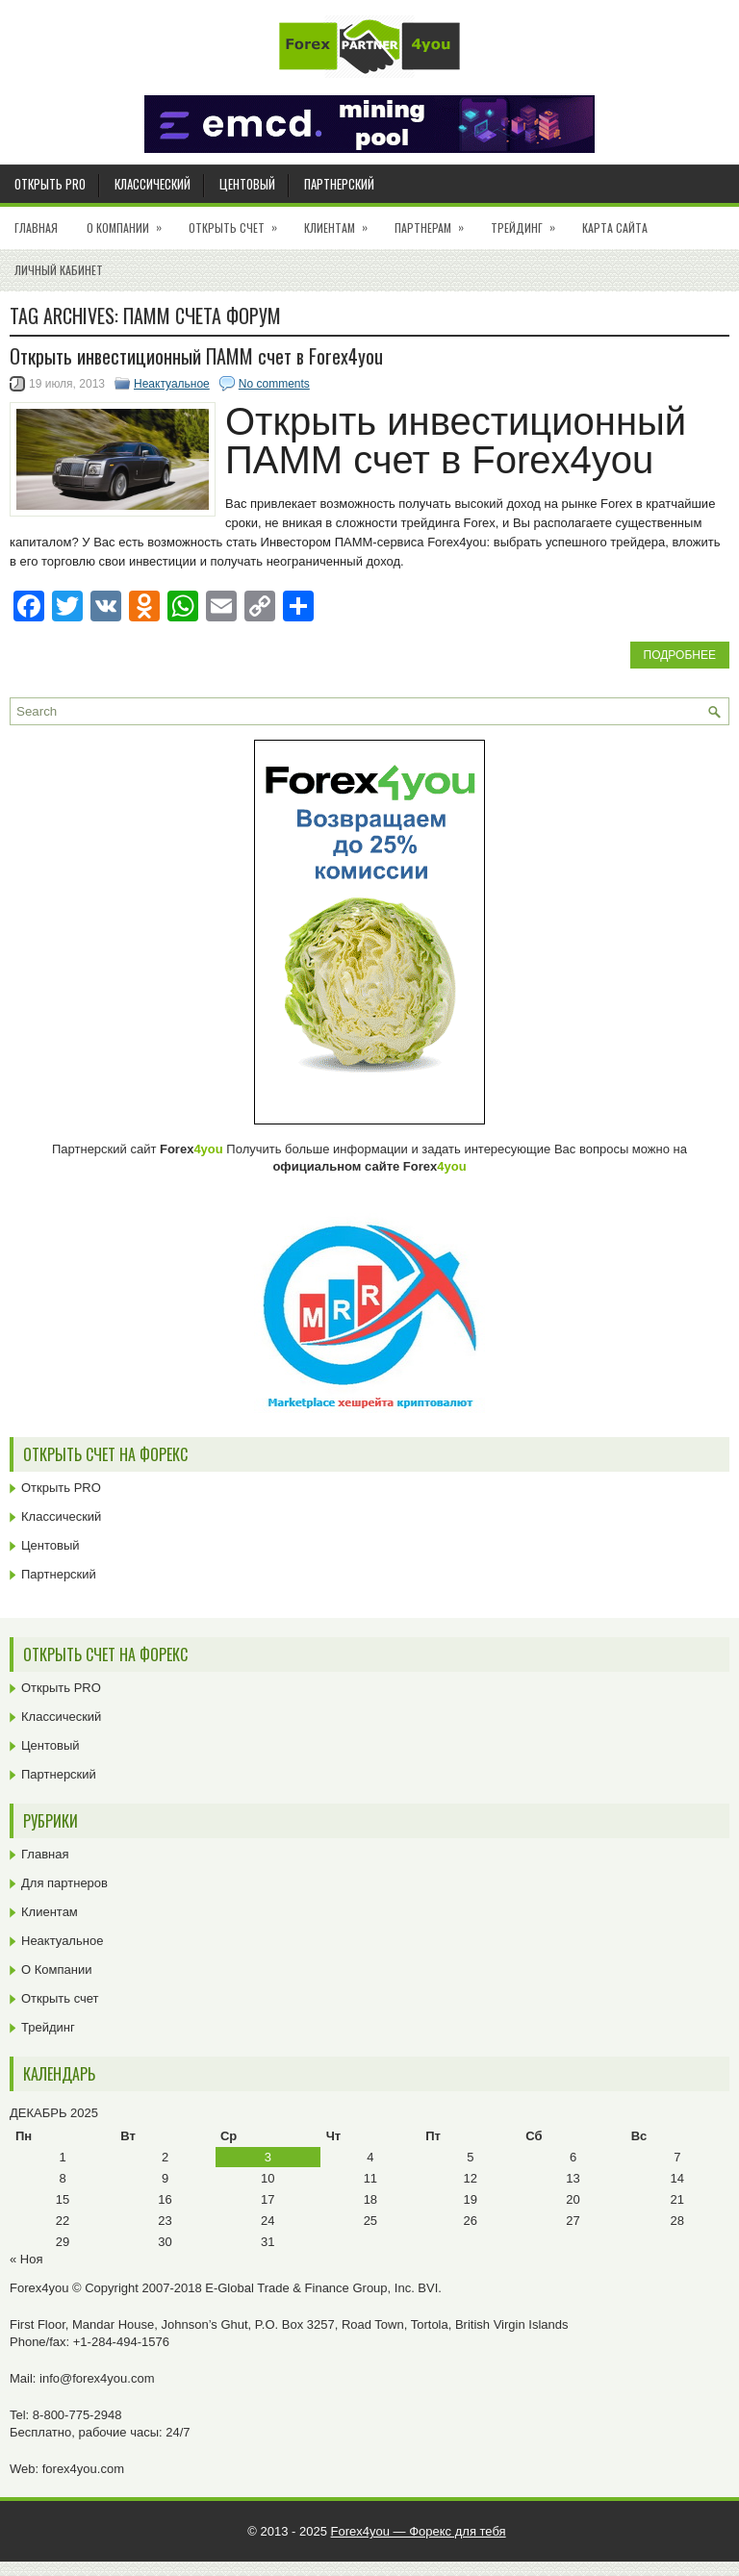 This screenshot has height=2576, width=739. What do you see at coordinates (247, 183) in the screenshot?
I see `Центовый` at bounding box center [247, 183].